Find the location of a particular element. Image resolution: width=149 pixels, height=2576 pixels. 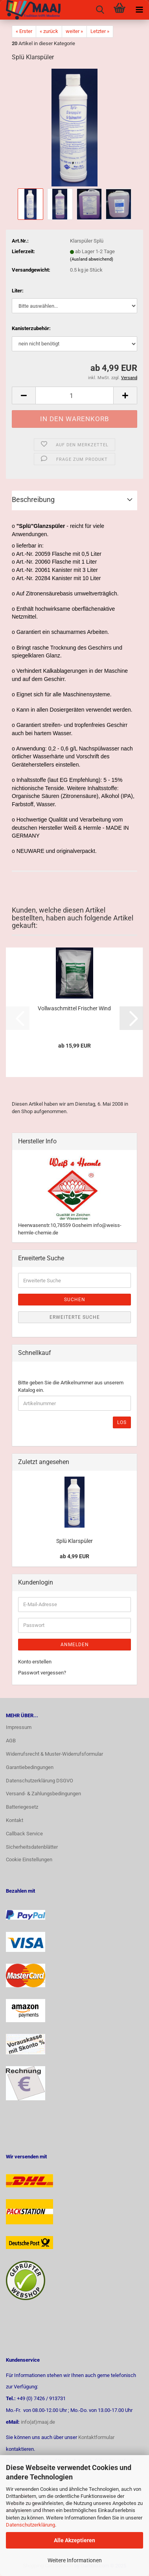

[button] is located at coordinates (23, 395).